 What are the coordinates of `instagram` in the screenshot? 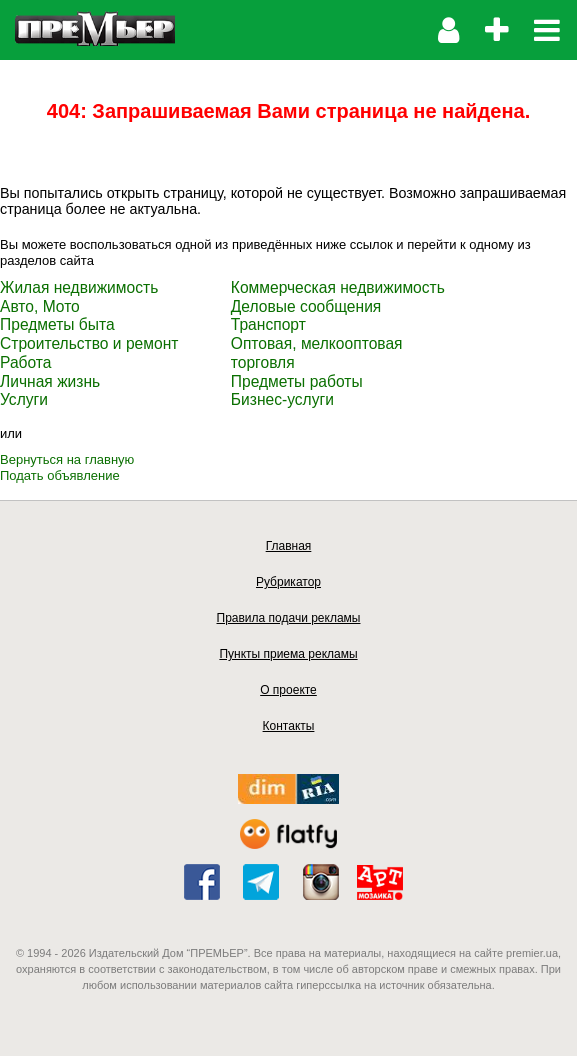 It's located at (321, 882).